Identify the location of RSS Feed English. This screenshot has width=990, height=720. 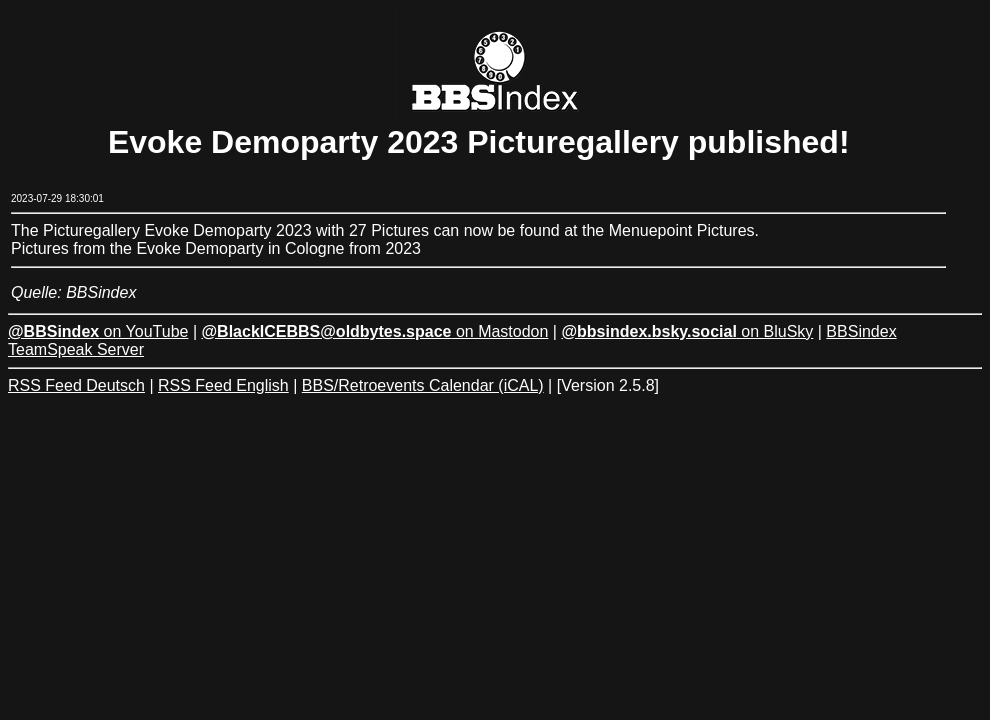
(223, 385).